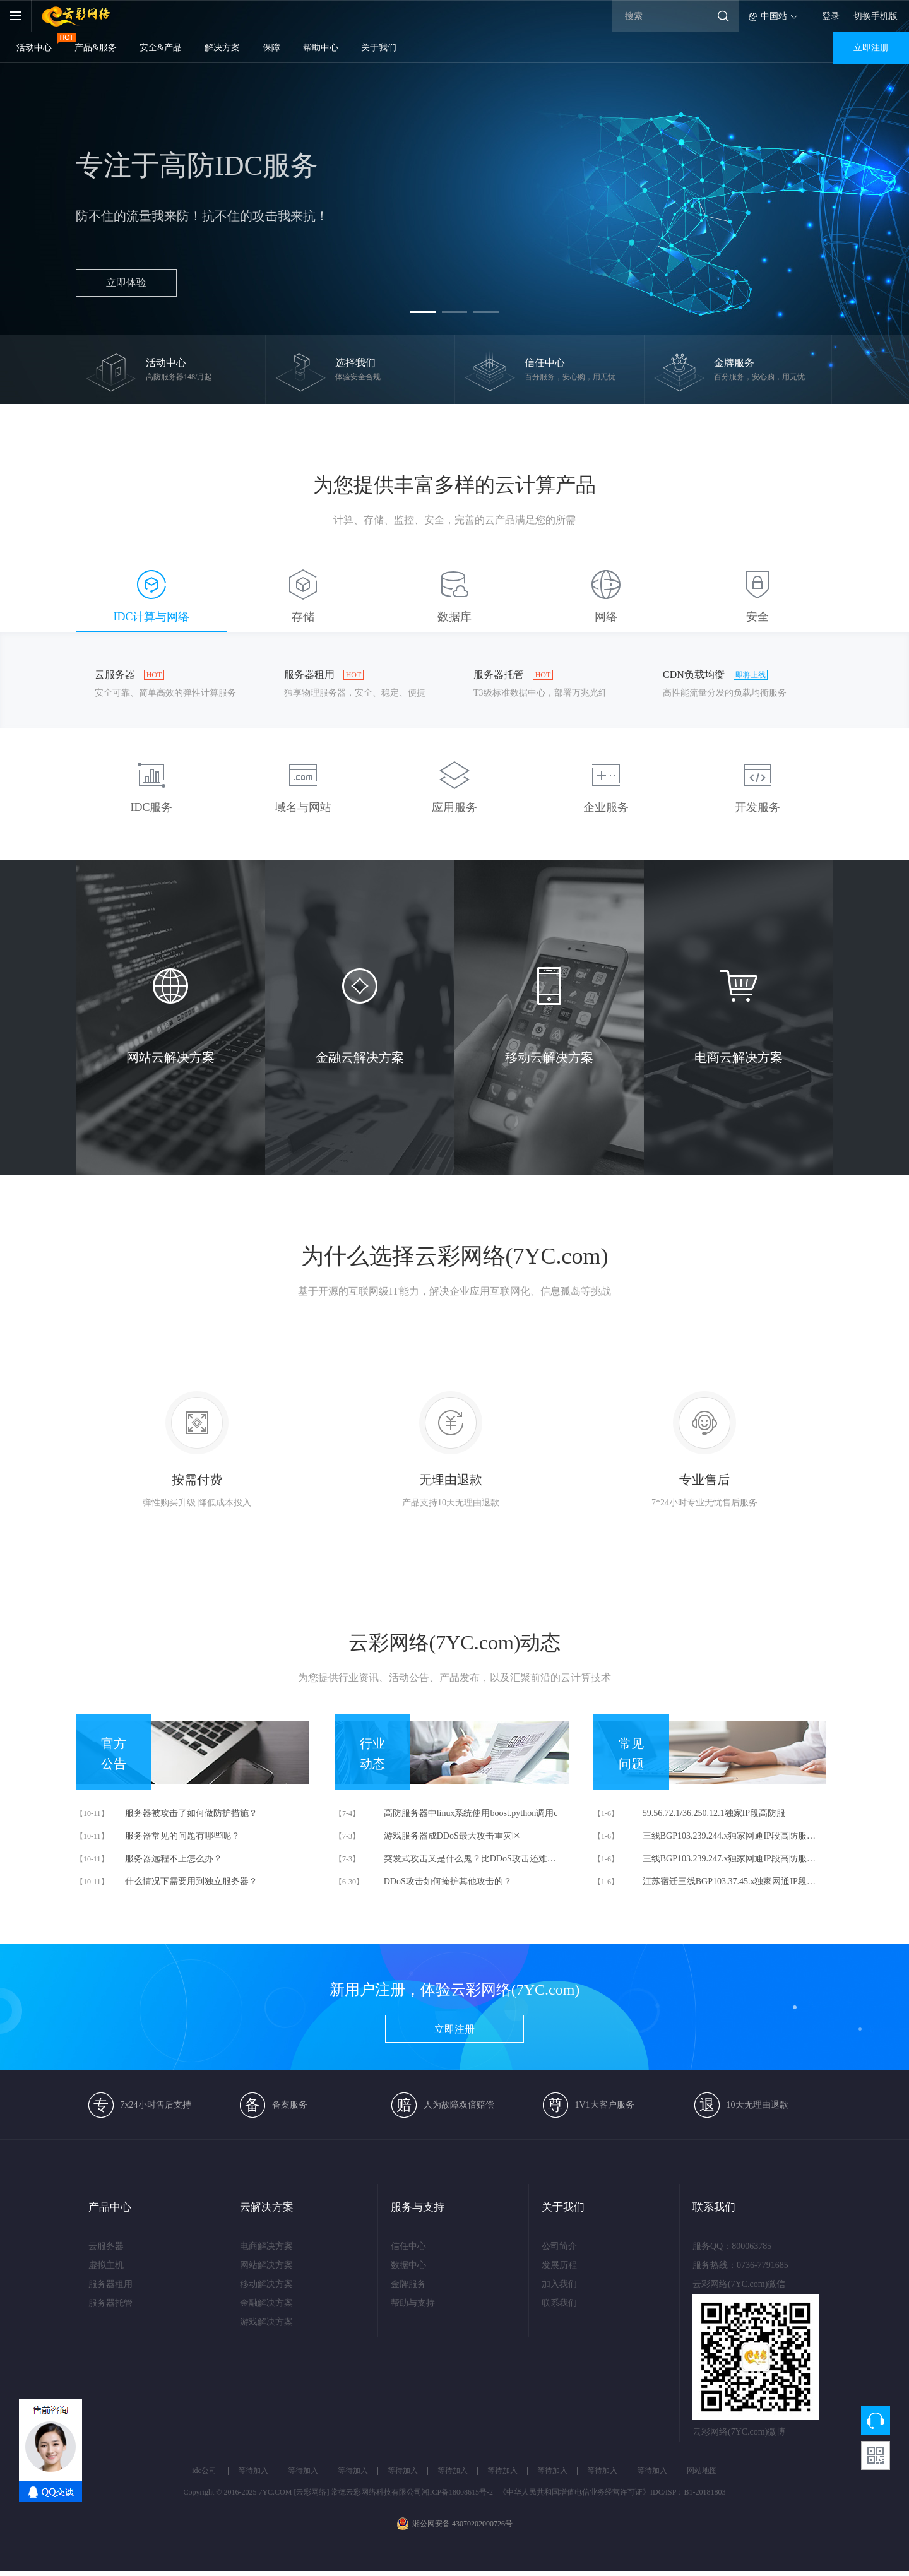 The image size is (909, 2576). What do you see at coordinates (408, 2265) in the screenshot?
I see `数据中心` at bounding box center [408, 2265].